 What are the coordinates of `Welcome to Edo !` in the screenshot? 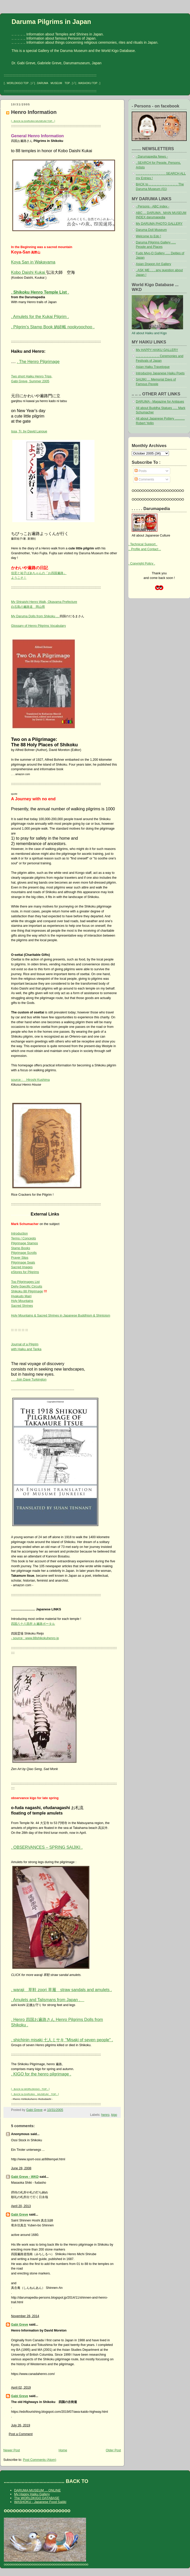 It's located at (148, 236).